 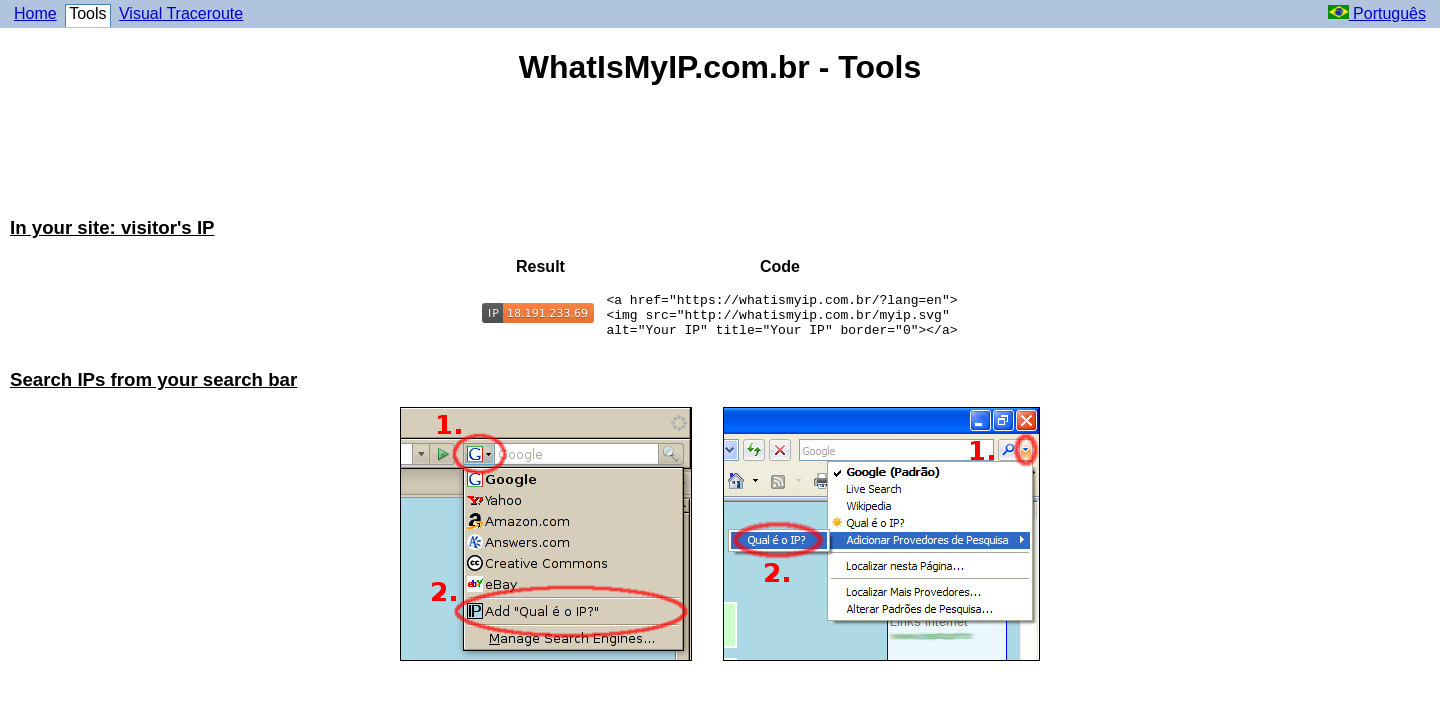 What do you see at coordinates (181, 13) in the screenshot?
I see `Visual Traceroute` at bounding box center [181, 13].